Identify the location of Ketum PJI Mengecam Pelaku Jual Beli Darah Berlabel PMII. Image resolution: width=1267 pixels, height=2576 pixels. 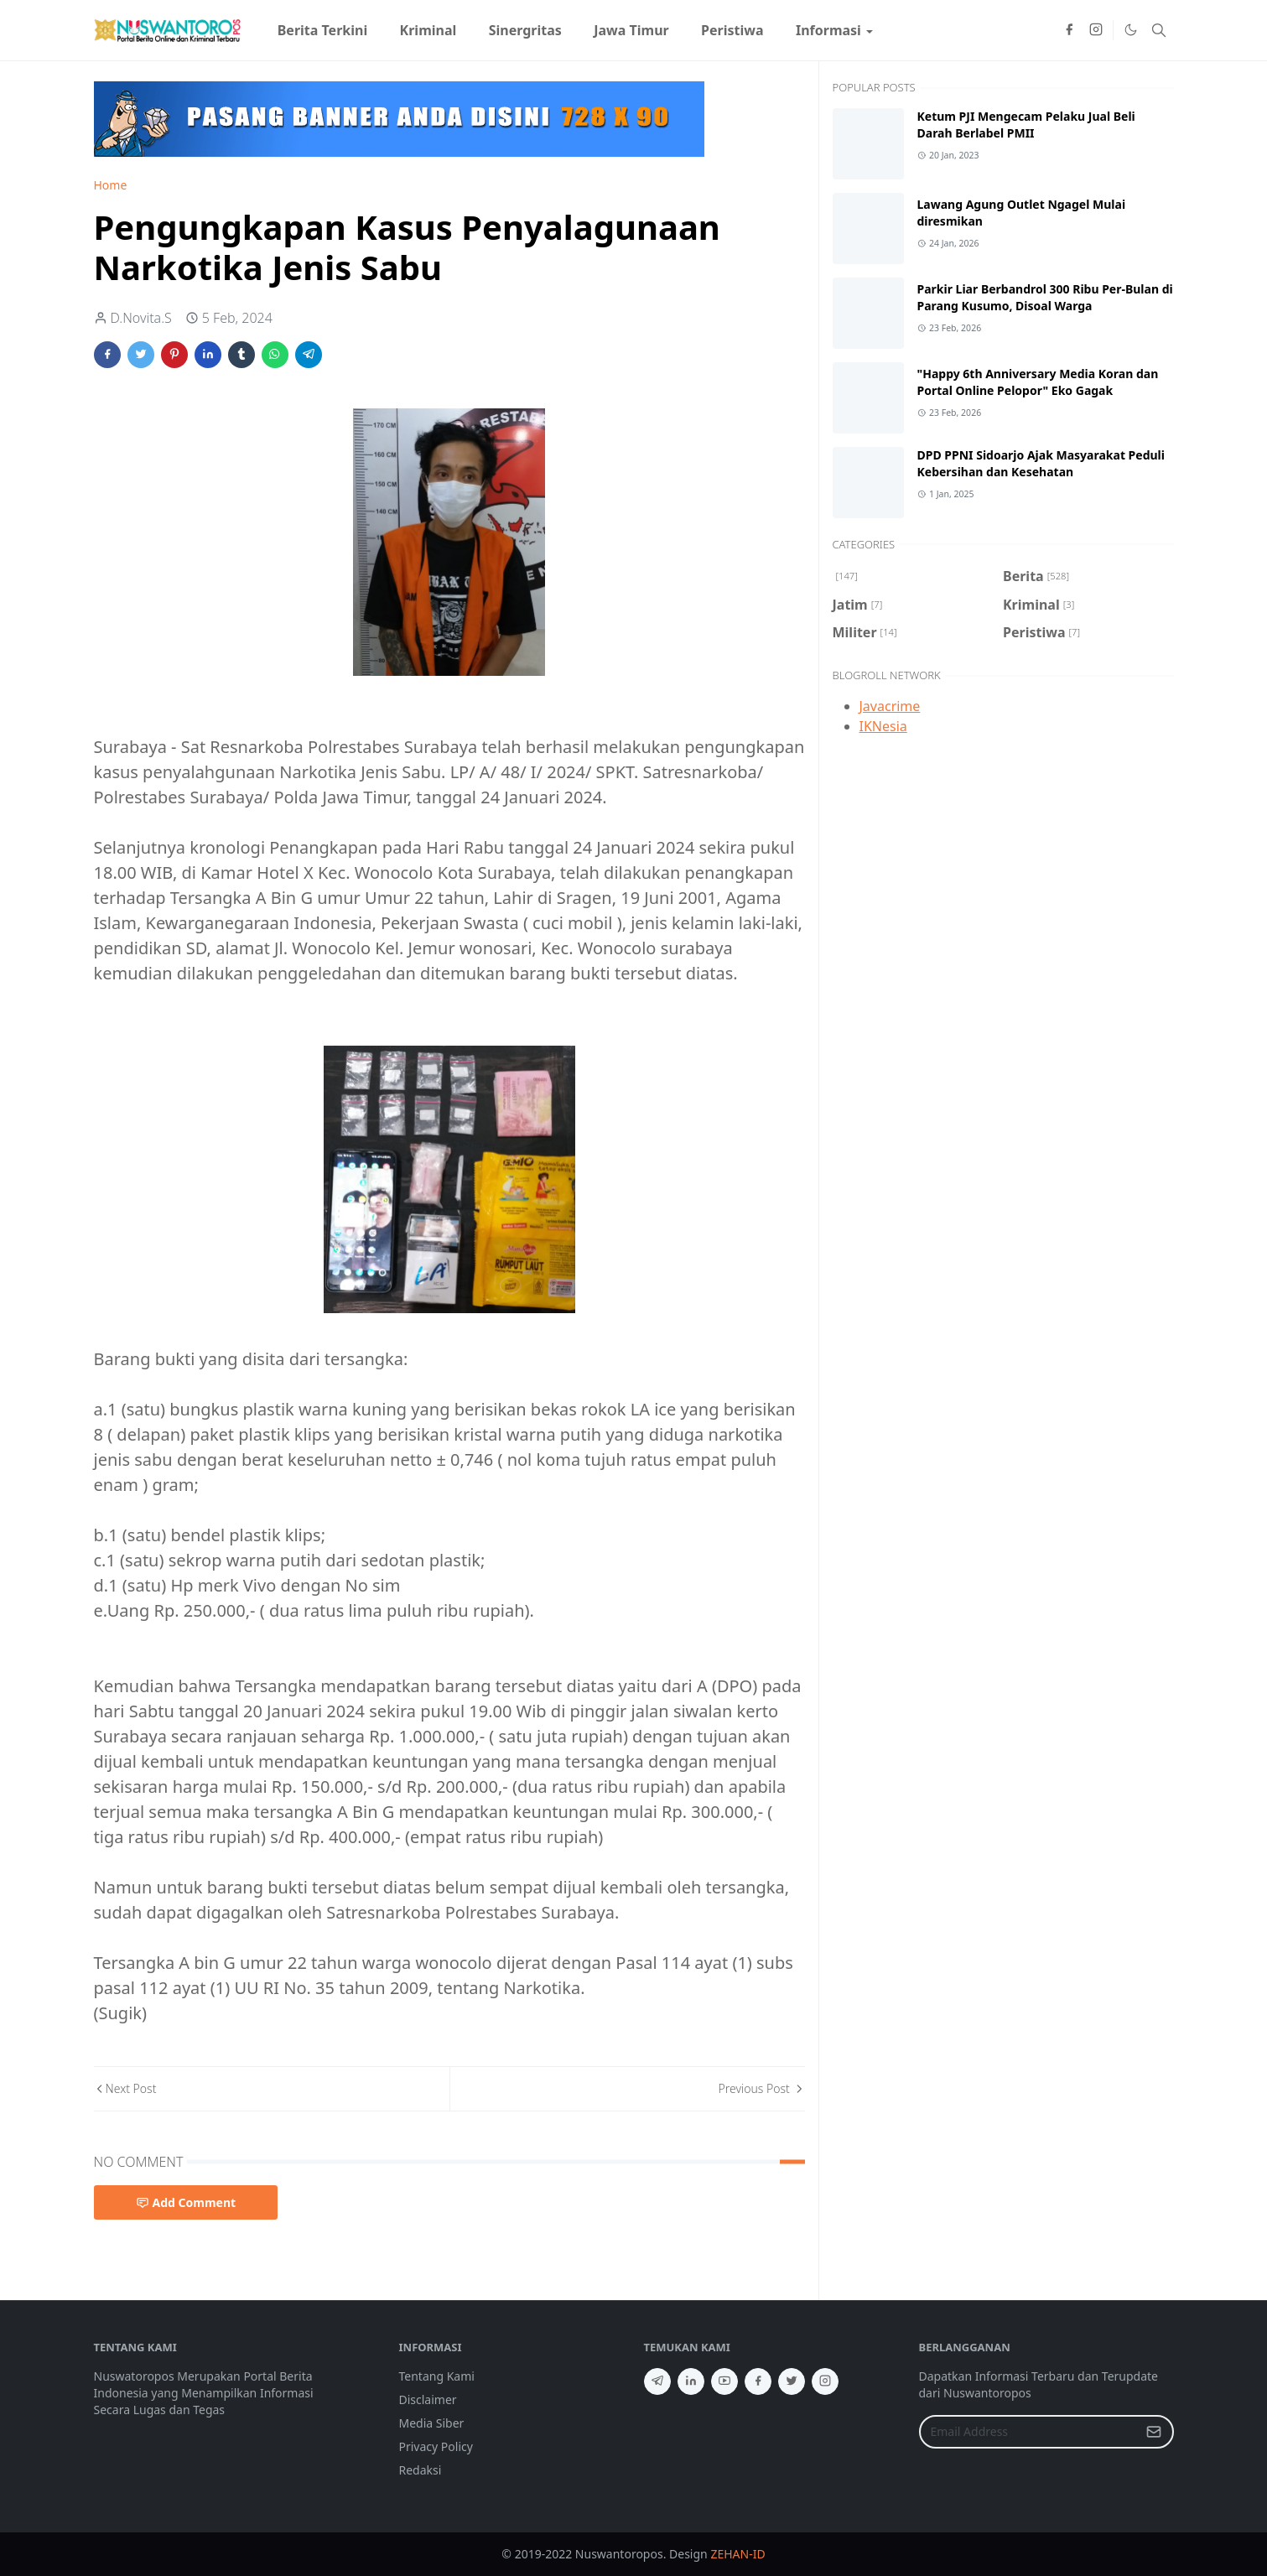
(1026, 124).